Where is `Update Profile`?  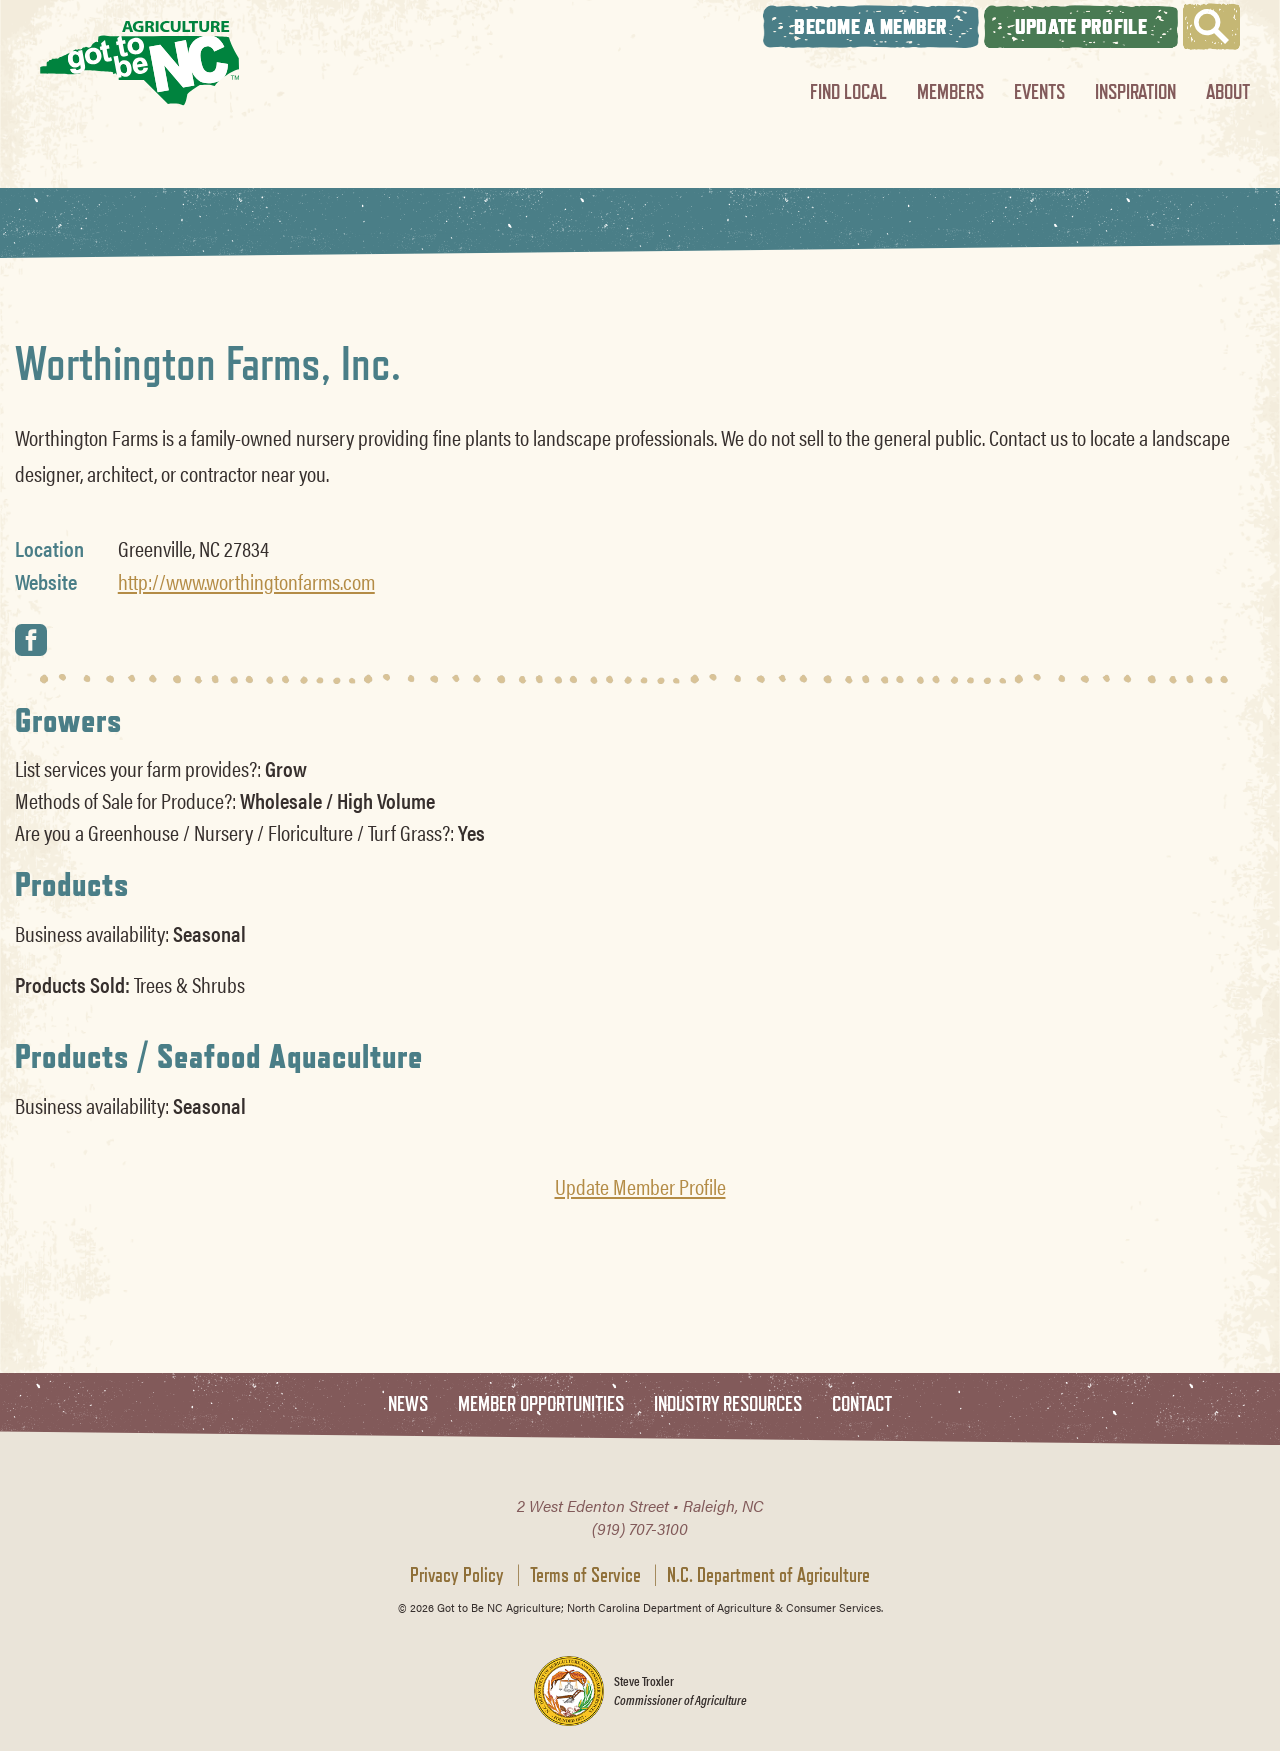
Update Profile is located at coordinates (1081, 26).